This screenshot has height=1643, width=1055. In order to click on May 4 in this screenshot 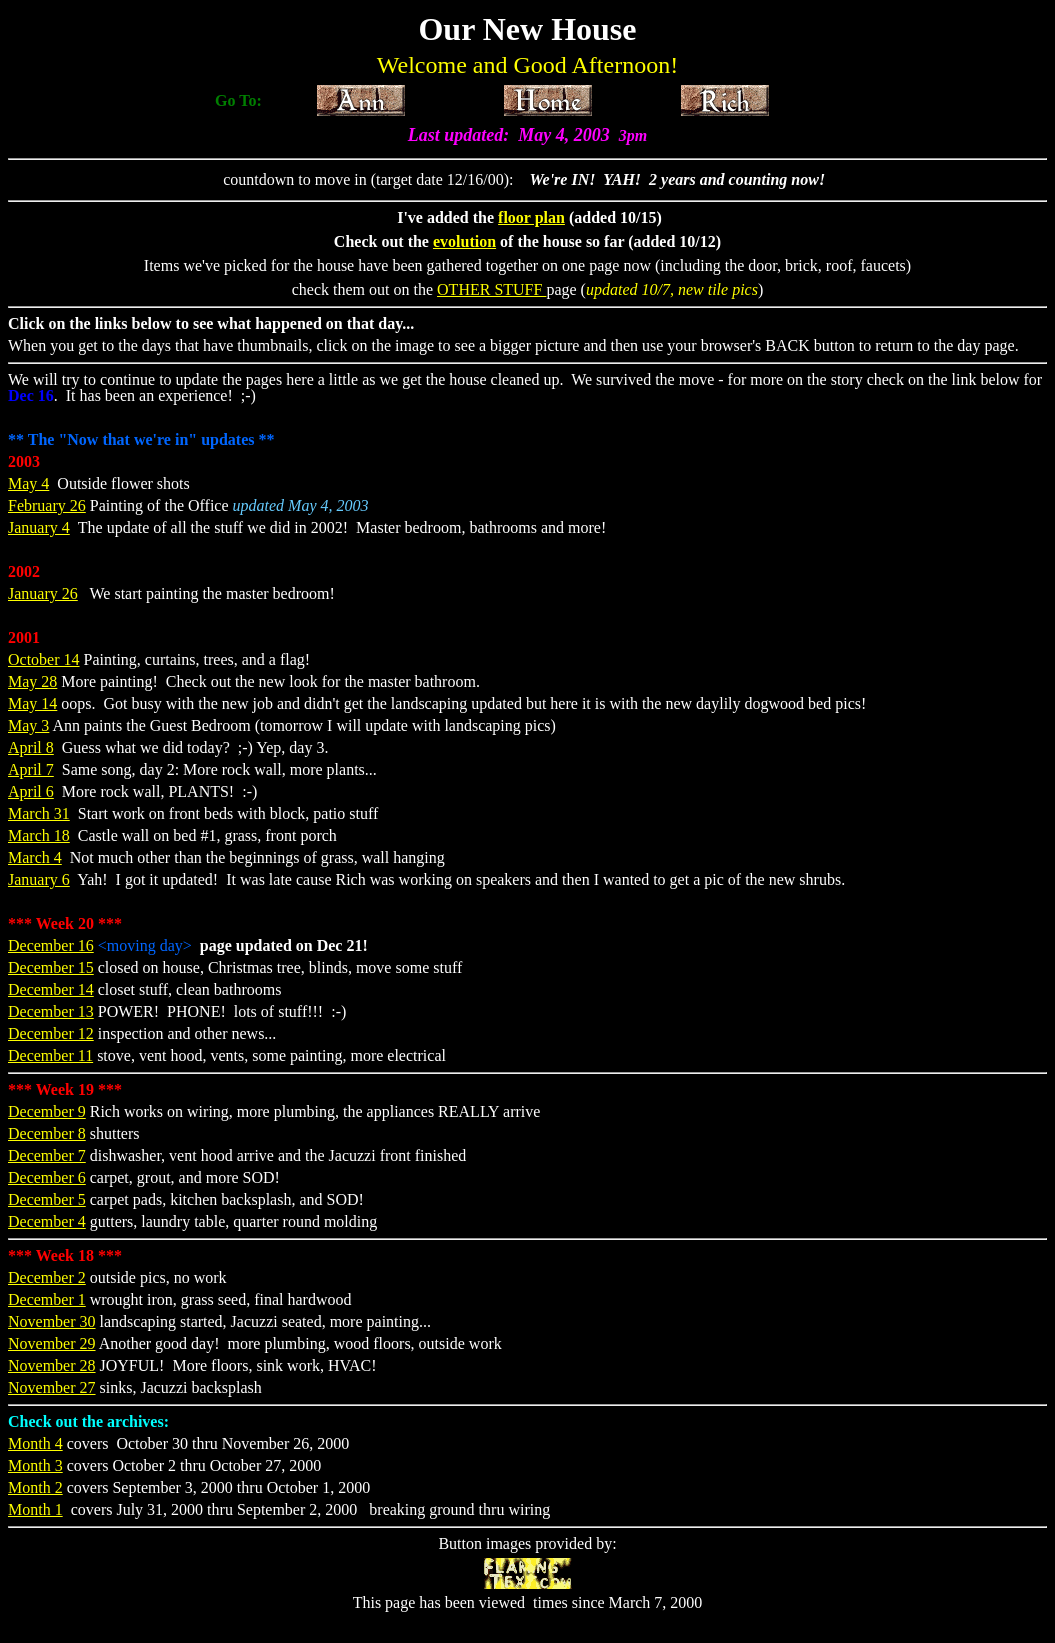, I will do `click(28, 483)`.